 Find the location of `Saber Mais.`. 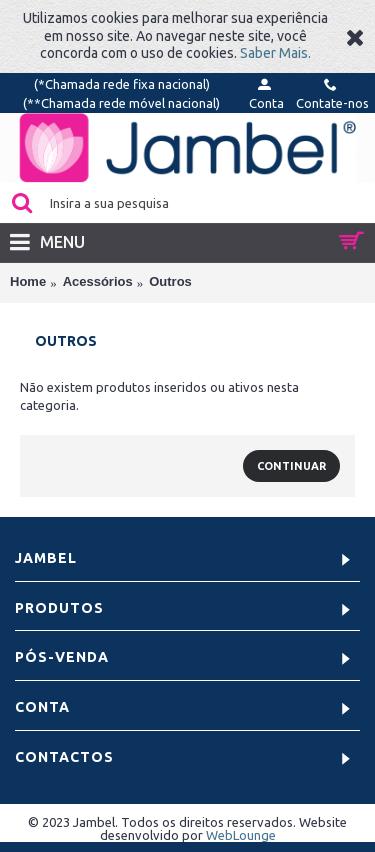

Saber Mais. is located at coordinates (275, 53).